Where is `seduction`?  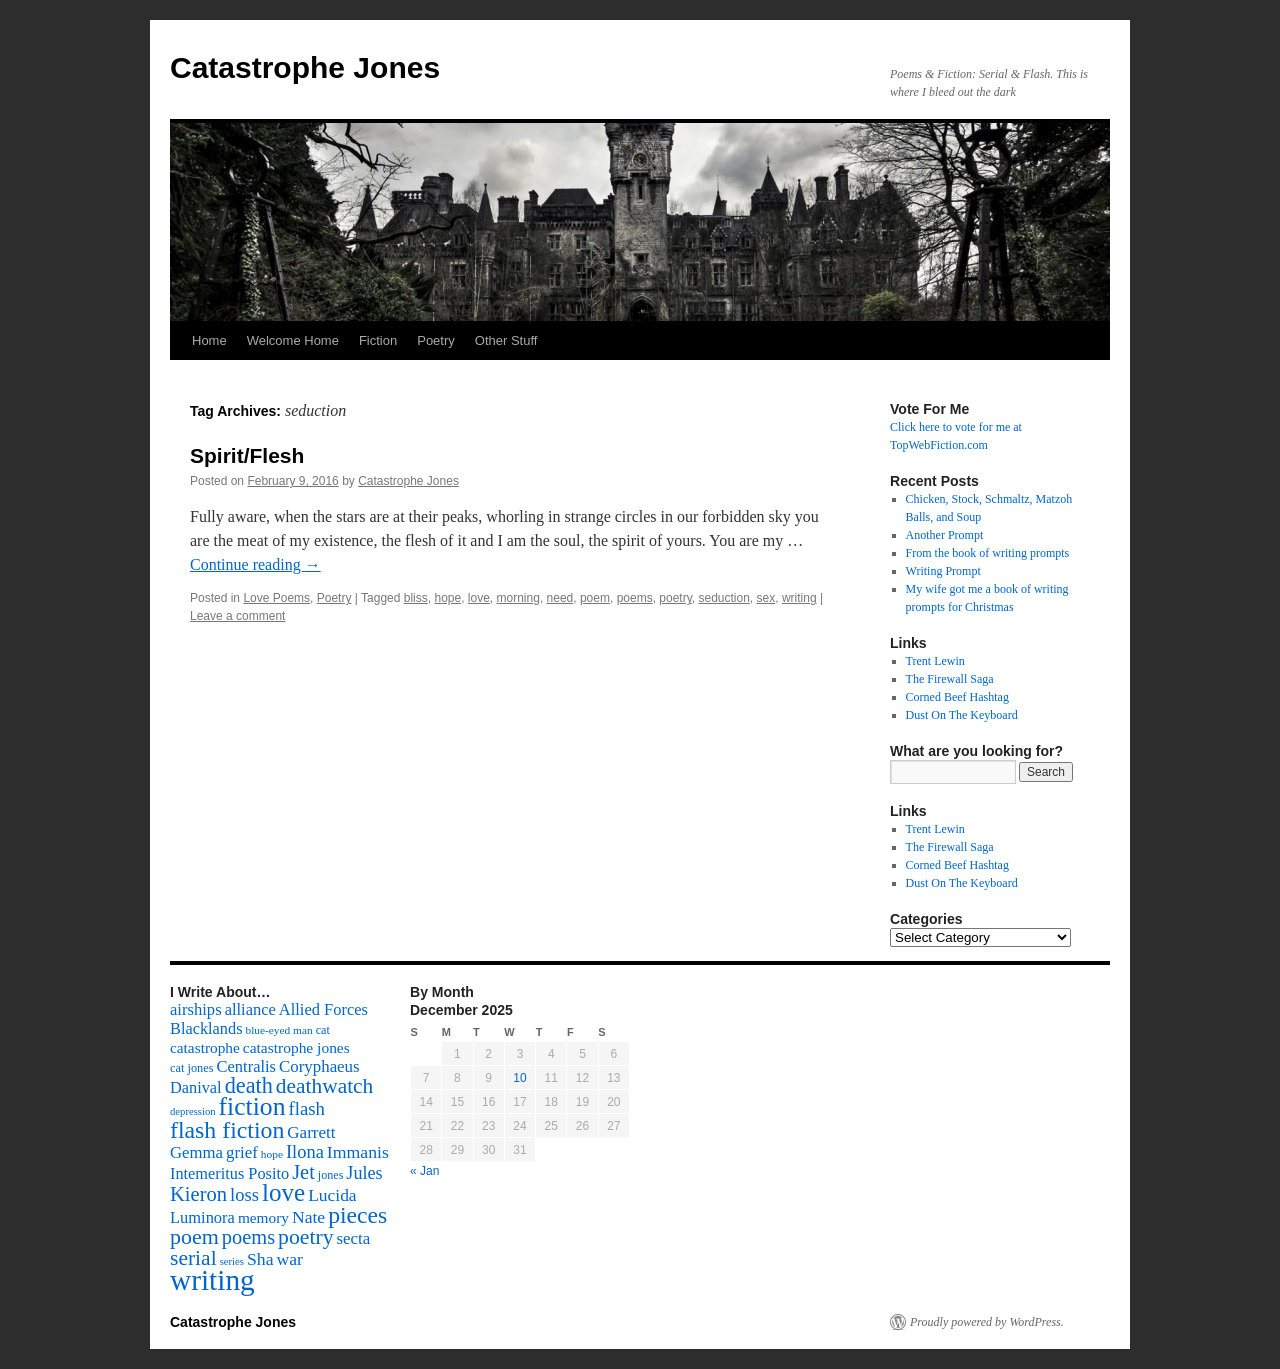 seduction is located at coordinates (723, 598).